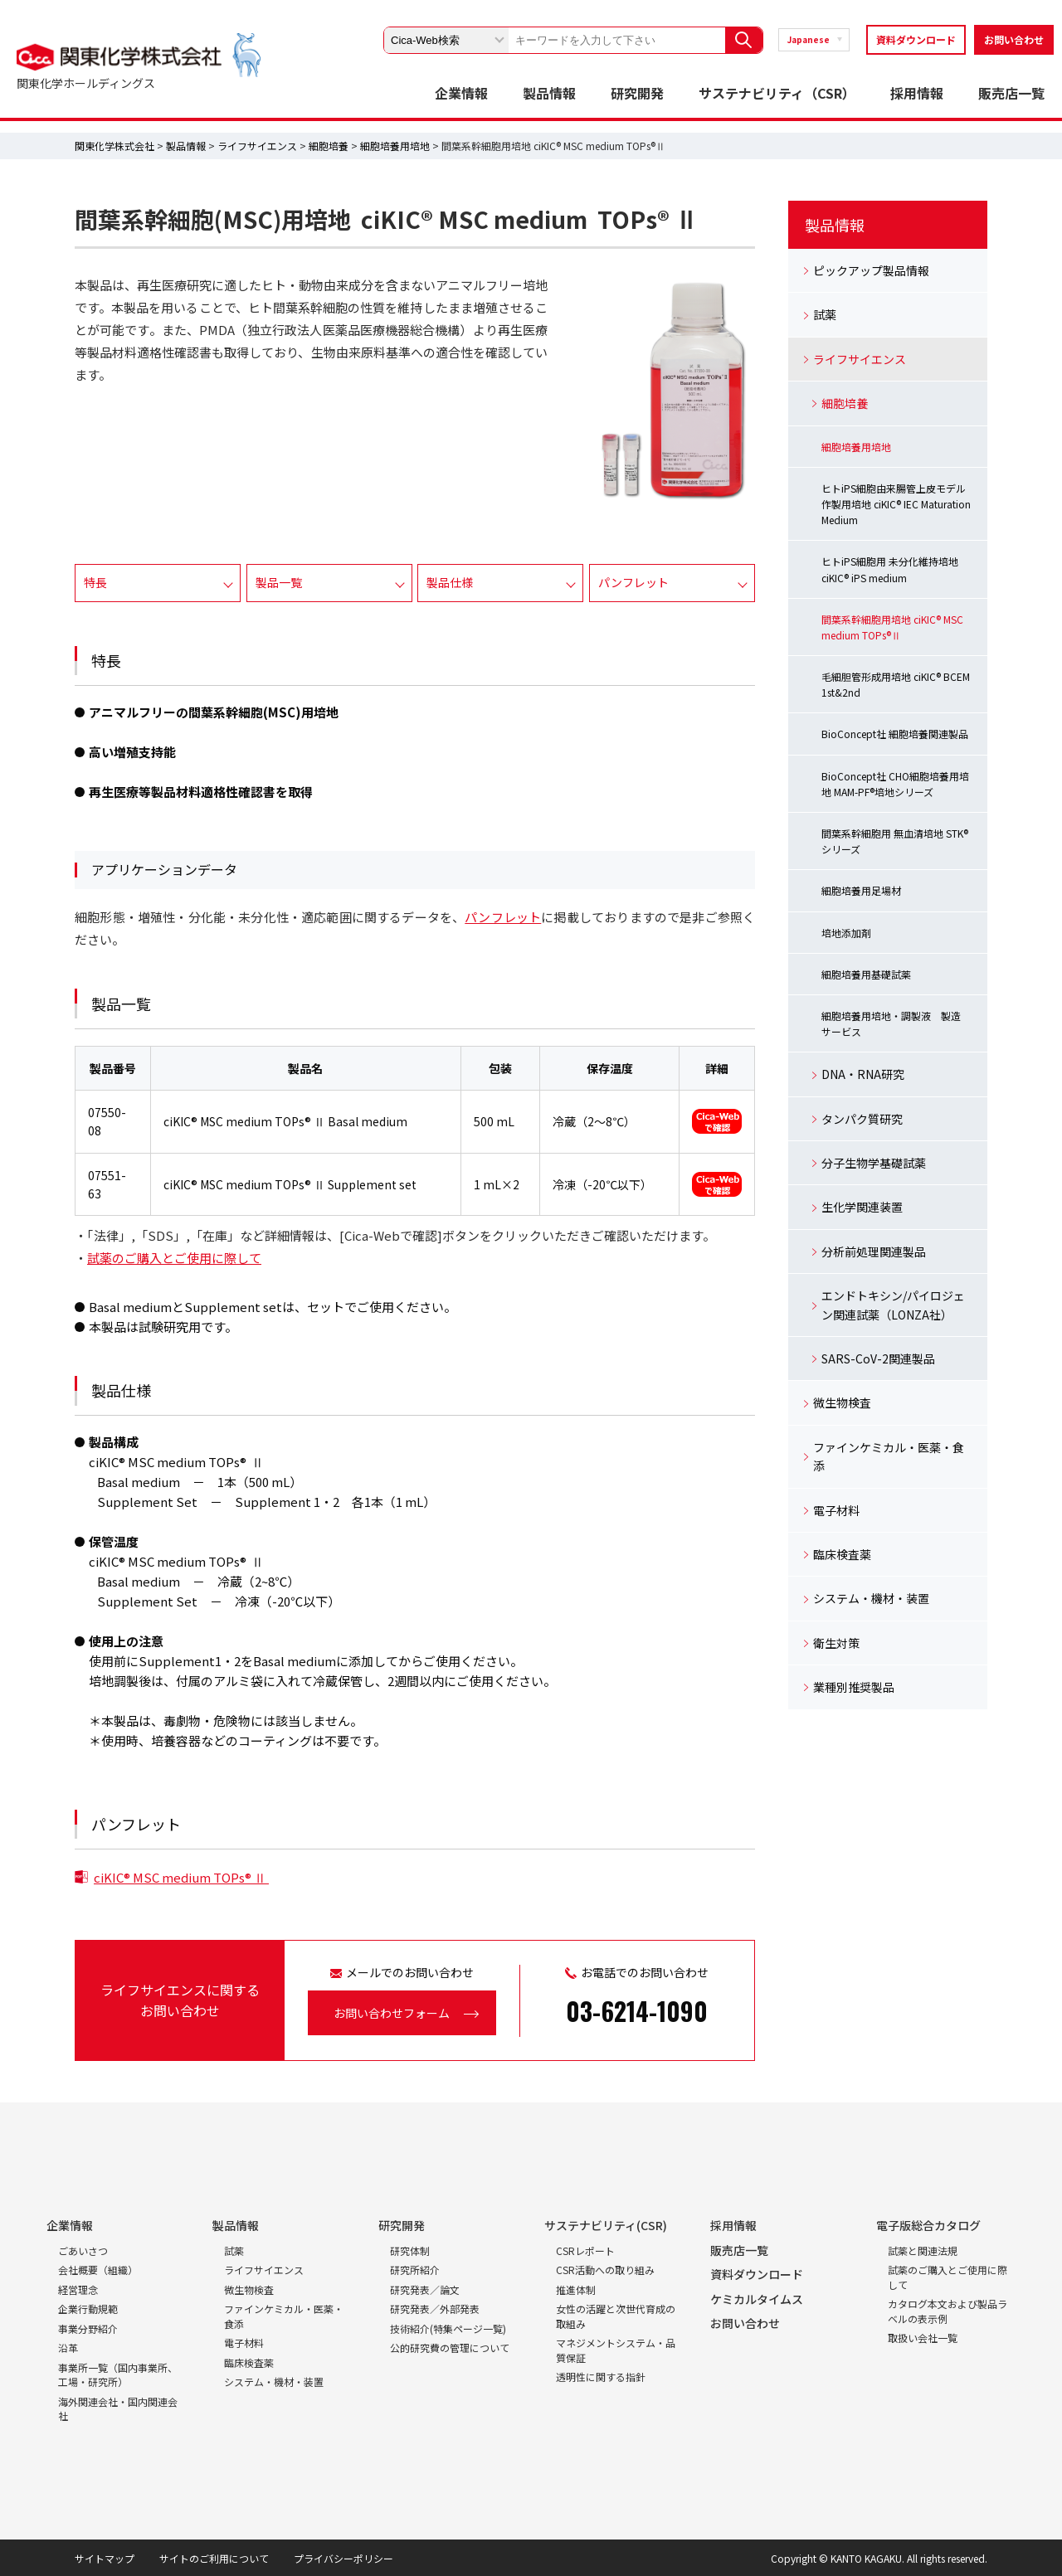  I want to click on 分子生物学基礎試薬, so click(873, 1162).